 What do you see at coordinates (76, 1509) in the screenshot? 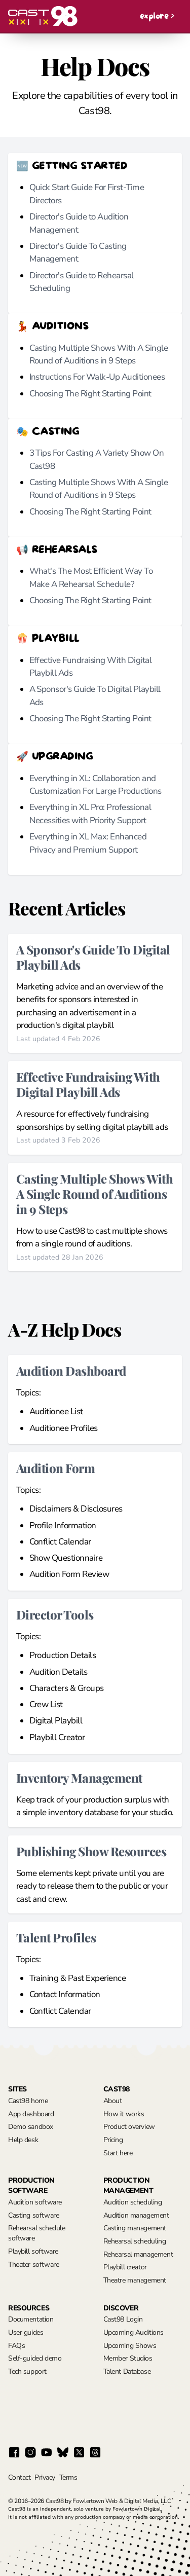
I see `Disclaimers & Disclosures` at bounding box center [76, 1509].